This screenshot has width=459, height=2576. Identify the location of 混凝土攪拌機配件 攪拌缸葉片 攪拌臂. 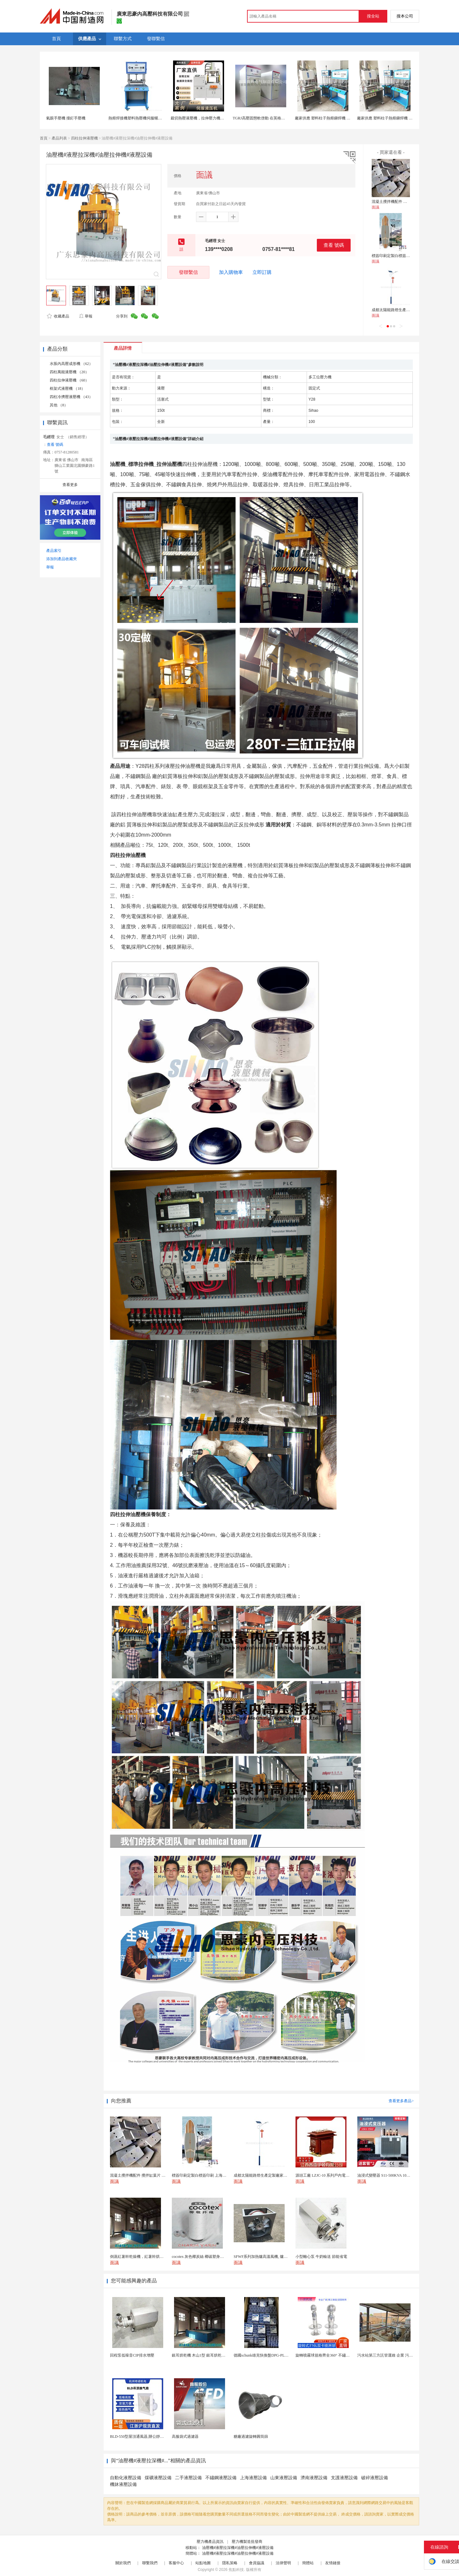
(403, 201).